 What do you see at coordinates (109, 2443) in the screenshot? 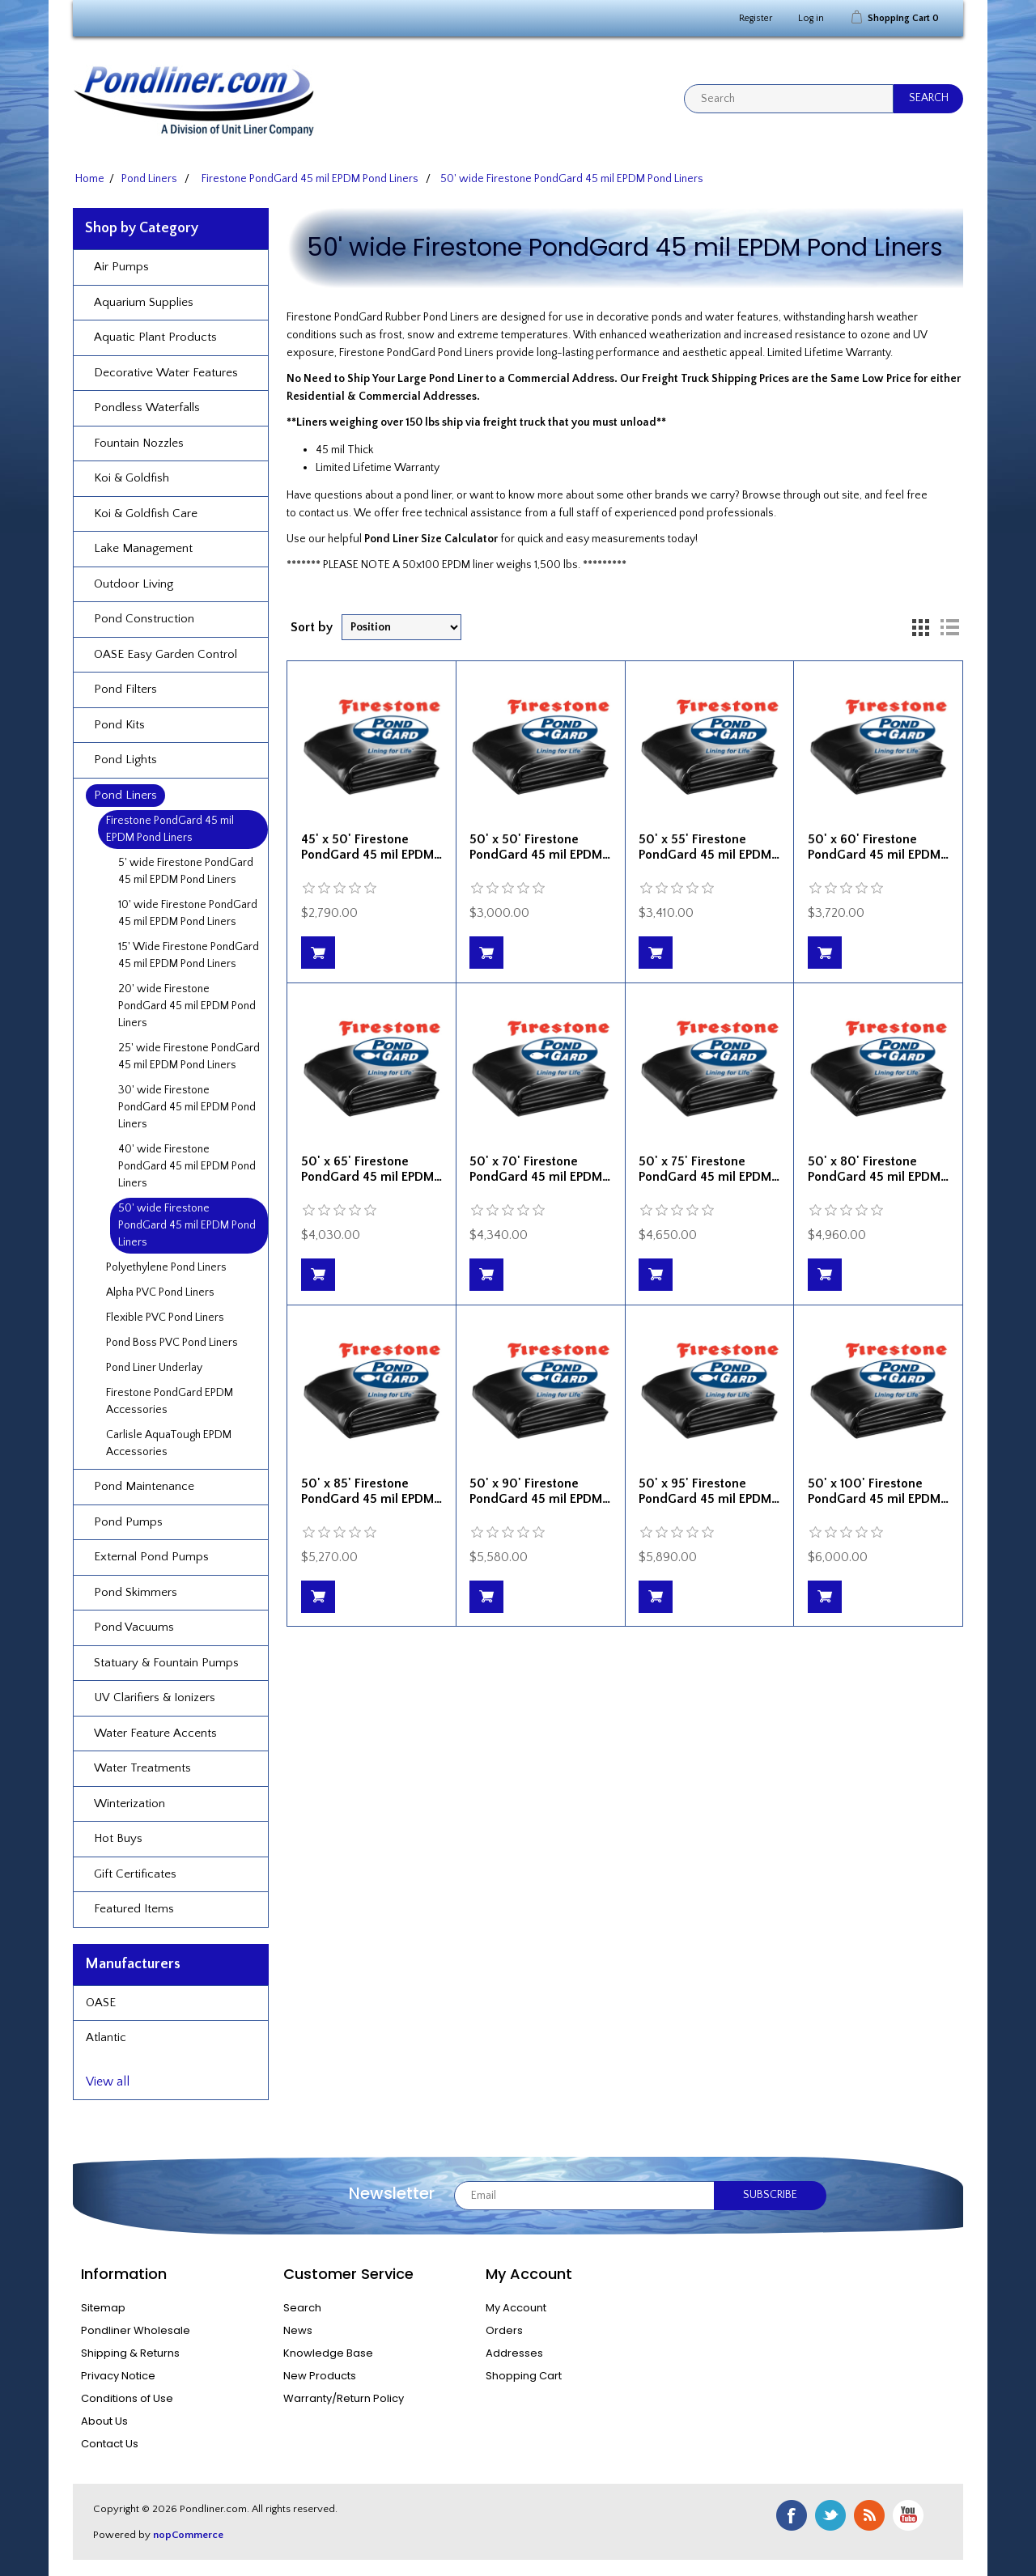
I see `Contact Us` at bounding box center [109, 2443].